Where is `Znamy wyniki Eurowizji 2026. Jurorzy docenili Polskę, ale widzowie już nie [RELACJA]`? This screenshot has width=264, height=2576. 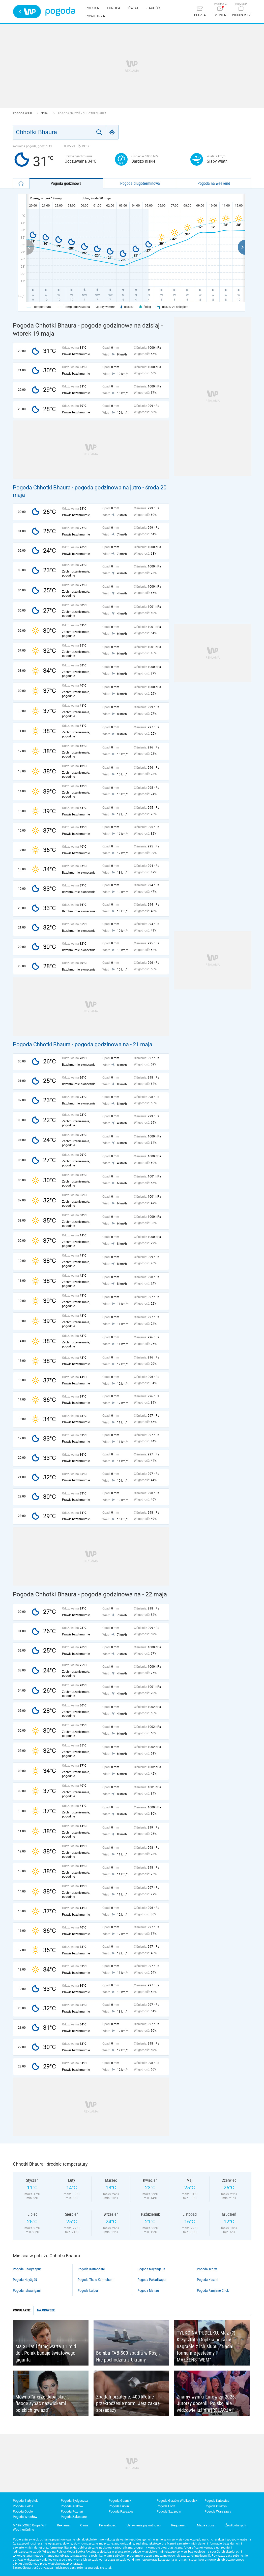
Znamy wyniki Eurowizji 2026. Jurorzy docenili Polskę, ale widzowie już nie [RELACJA] is located at coordinates (206, 2403).